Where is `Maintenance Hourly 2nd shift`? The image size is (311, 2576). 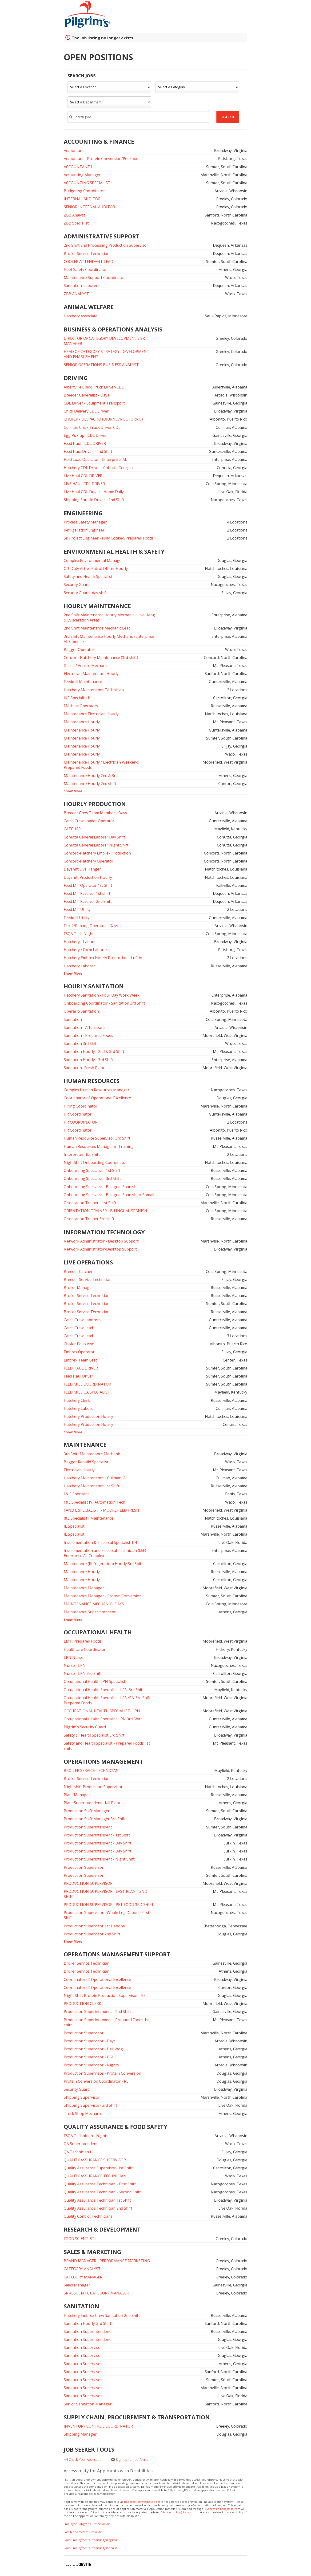 Maintenance Hourly 2nd shift is located at coordinates (90, 783).